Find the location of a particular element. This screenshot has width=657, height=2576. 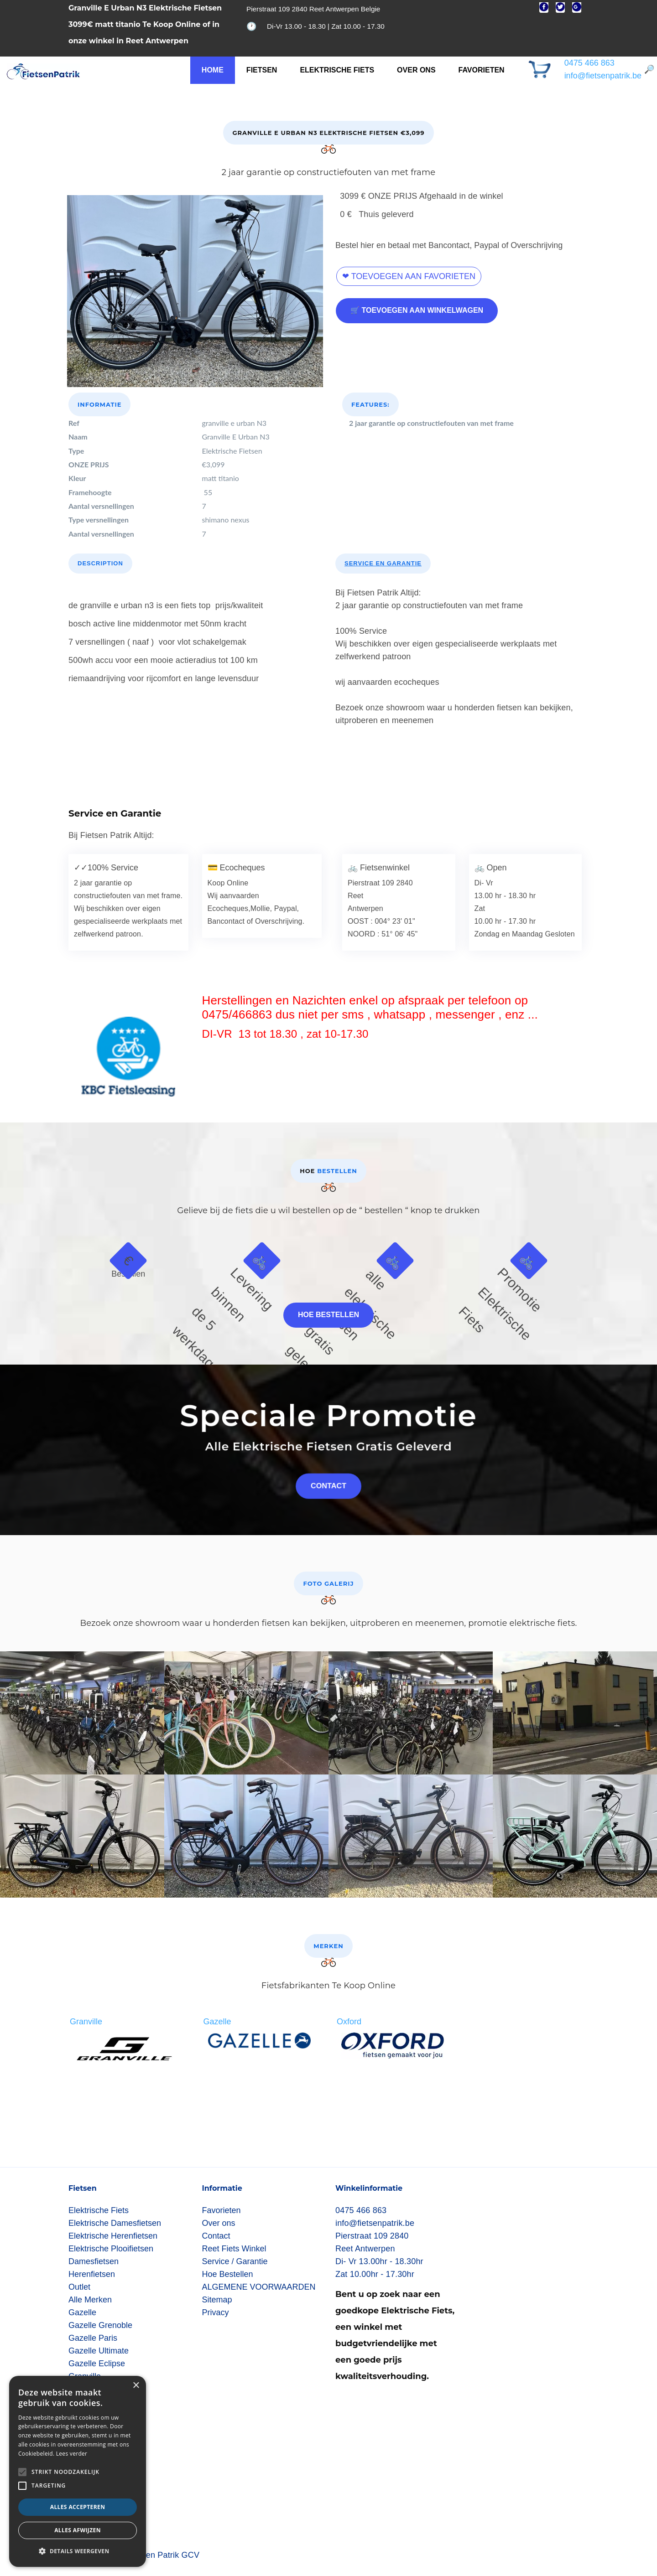

Alles accepteren [button] is located at coordinates (77, 2507).